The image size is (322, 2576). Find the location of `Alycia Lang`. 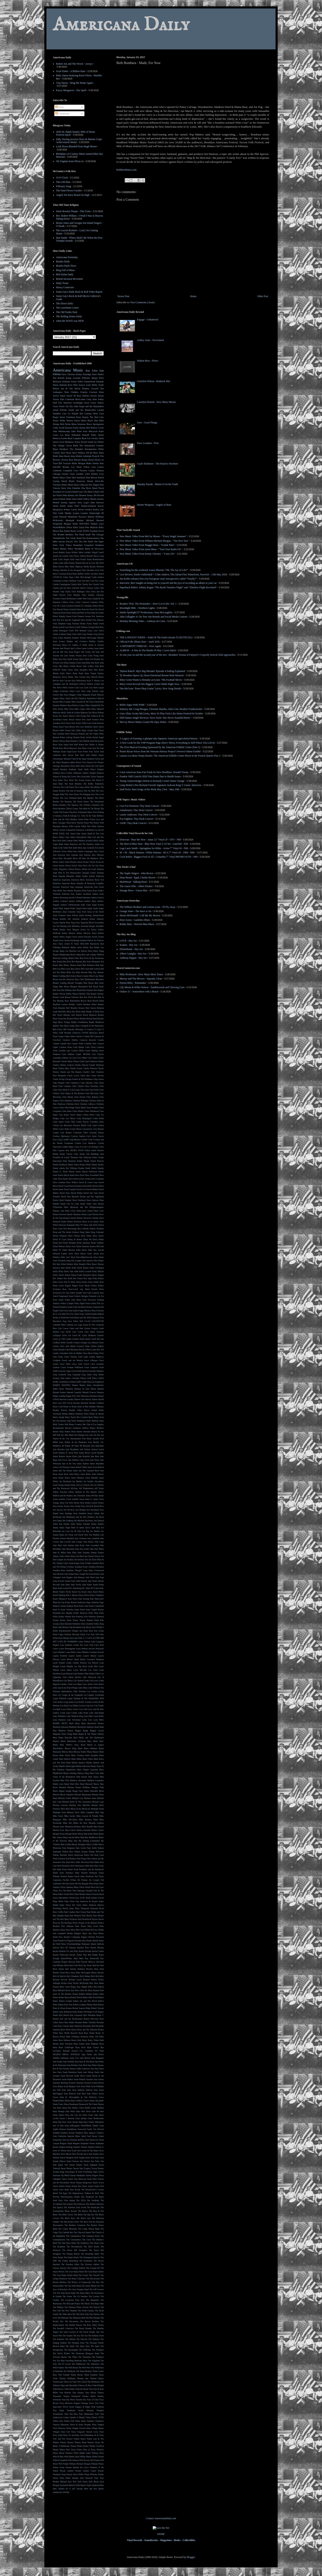

Alycia Lang is located at coordinates (98, 556).